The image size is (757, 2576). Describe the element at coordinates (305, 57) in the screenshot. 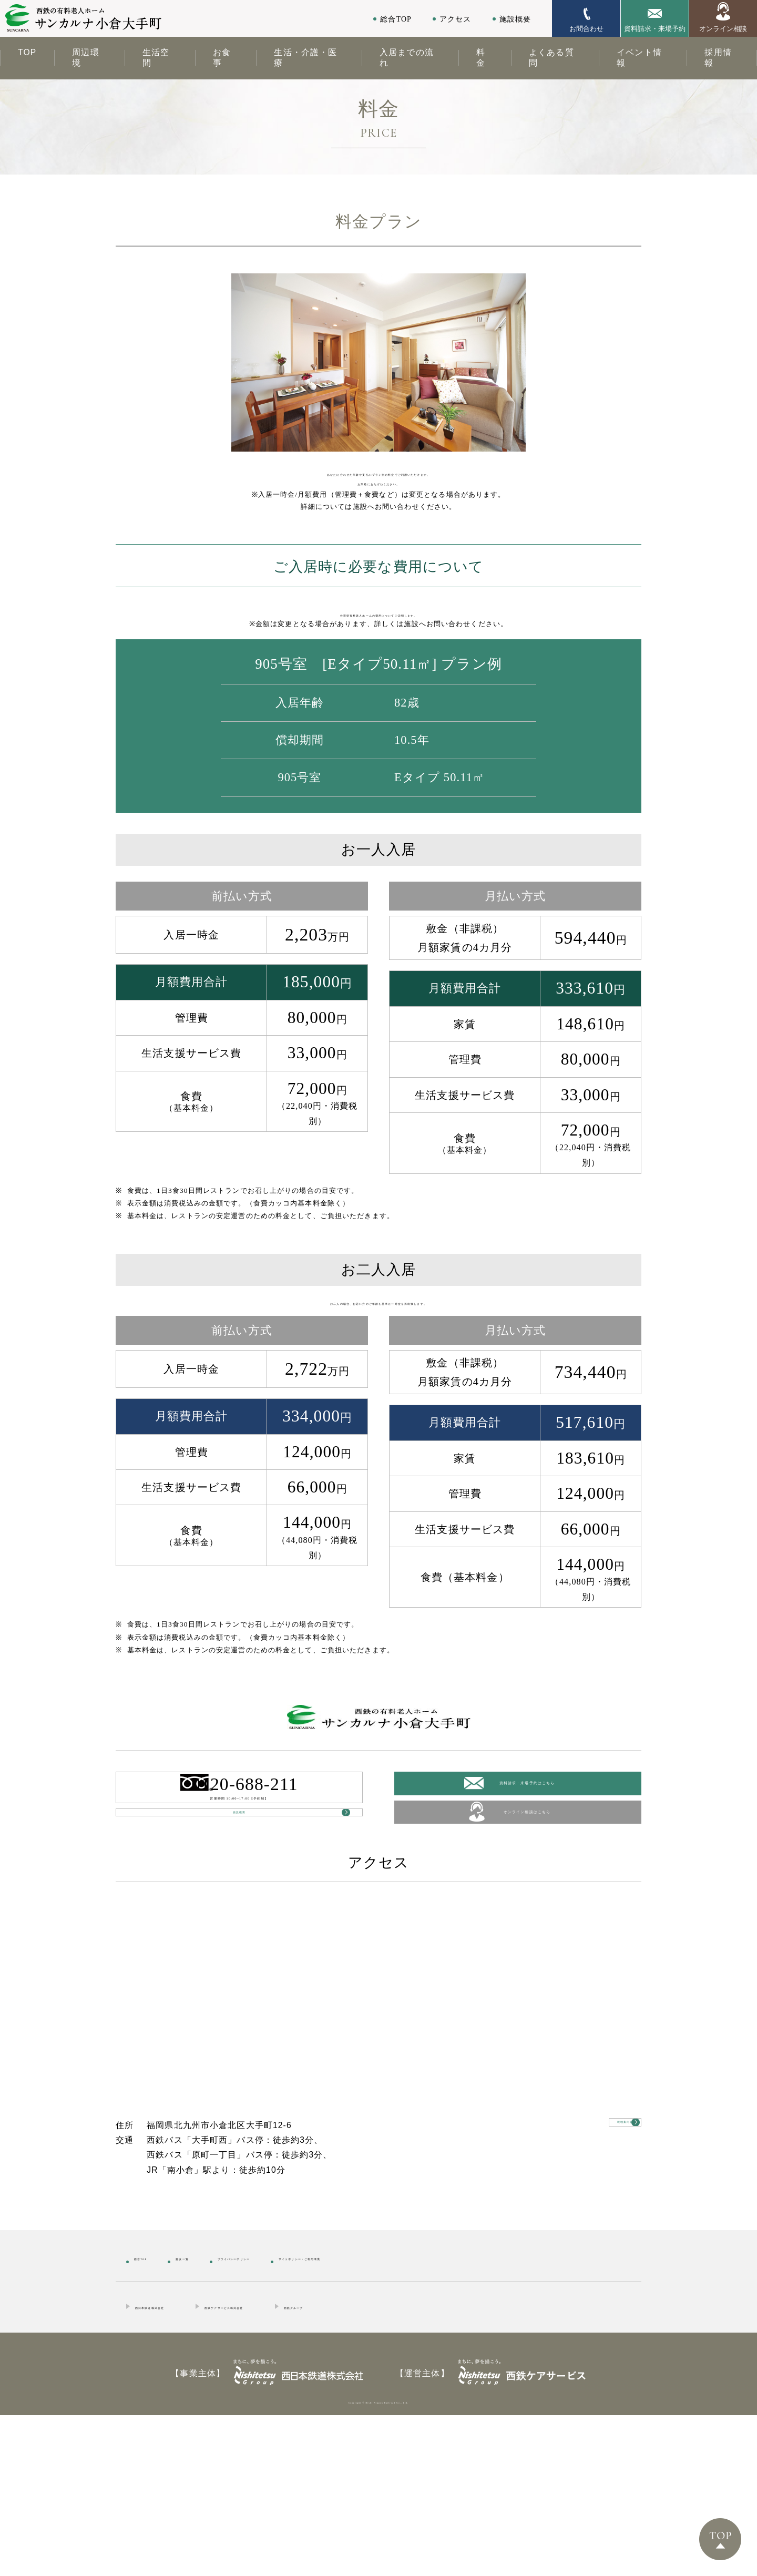

I see `生活・介護・医療` at that location.